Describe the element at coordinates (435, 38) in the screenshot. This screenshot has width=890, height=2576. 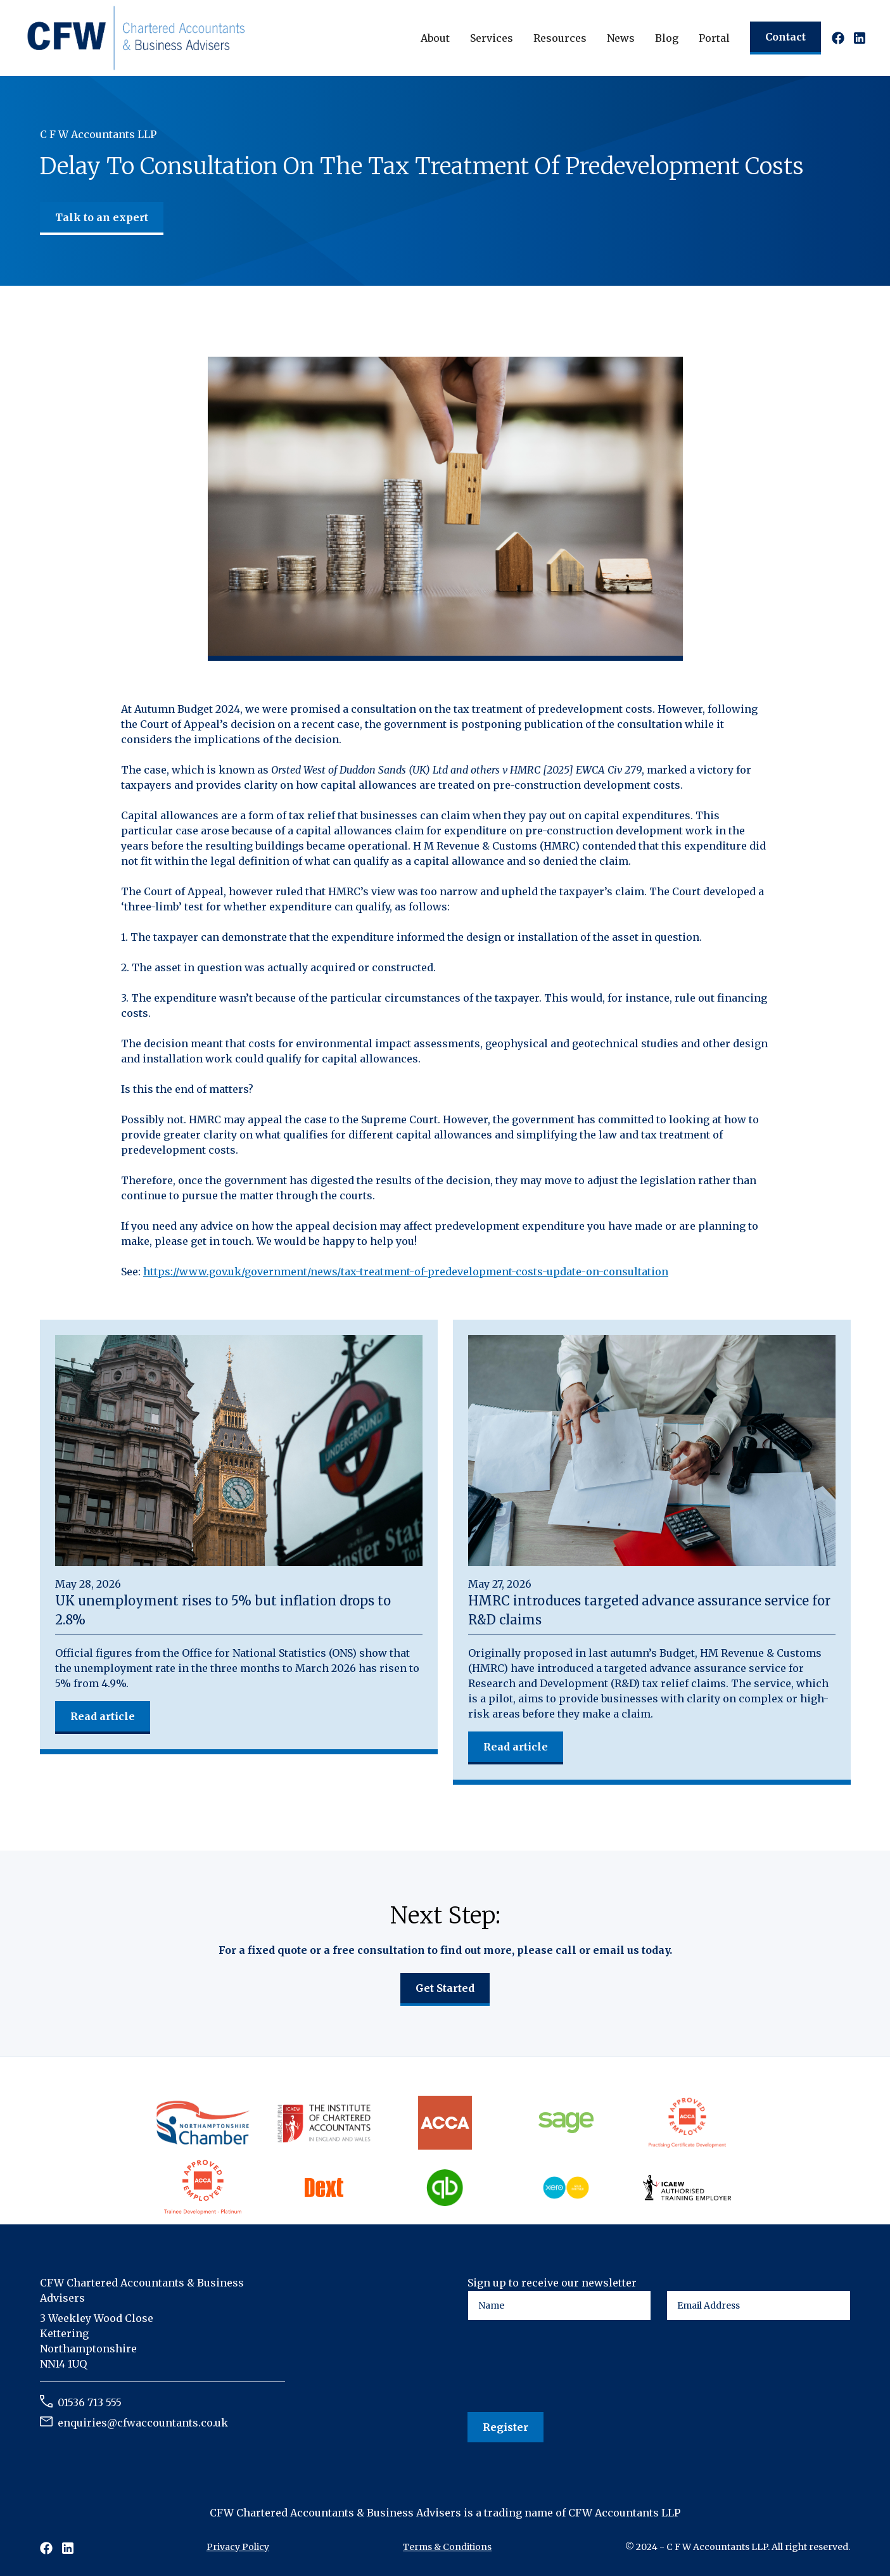
I see `[button]` at that location.